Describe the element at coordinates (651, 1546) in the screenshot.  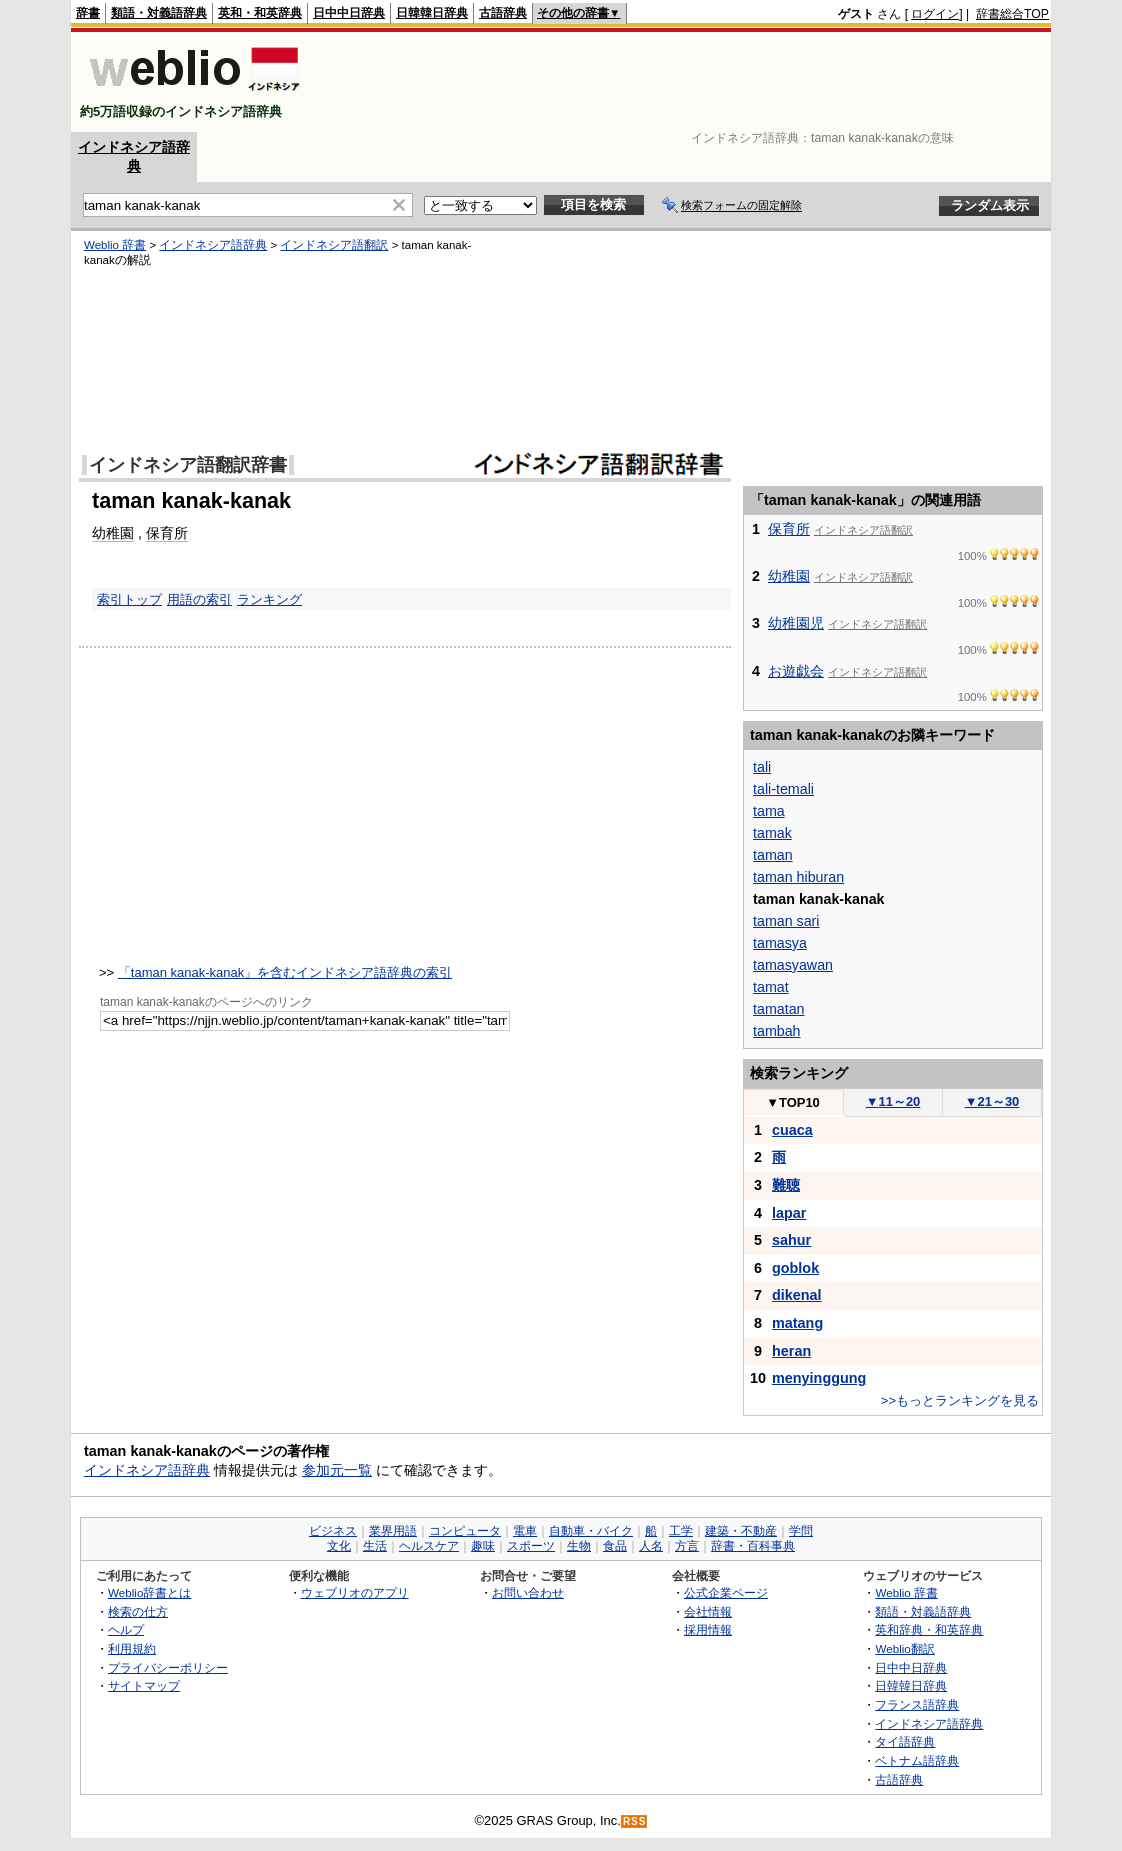
I see `人名` at that location.